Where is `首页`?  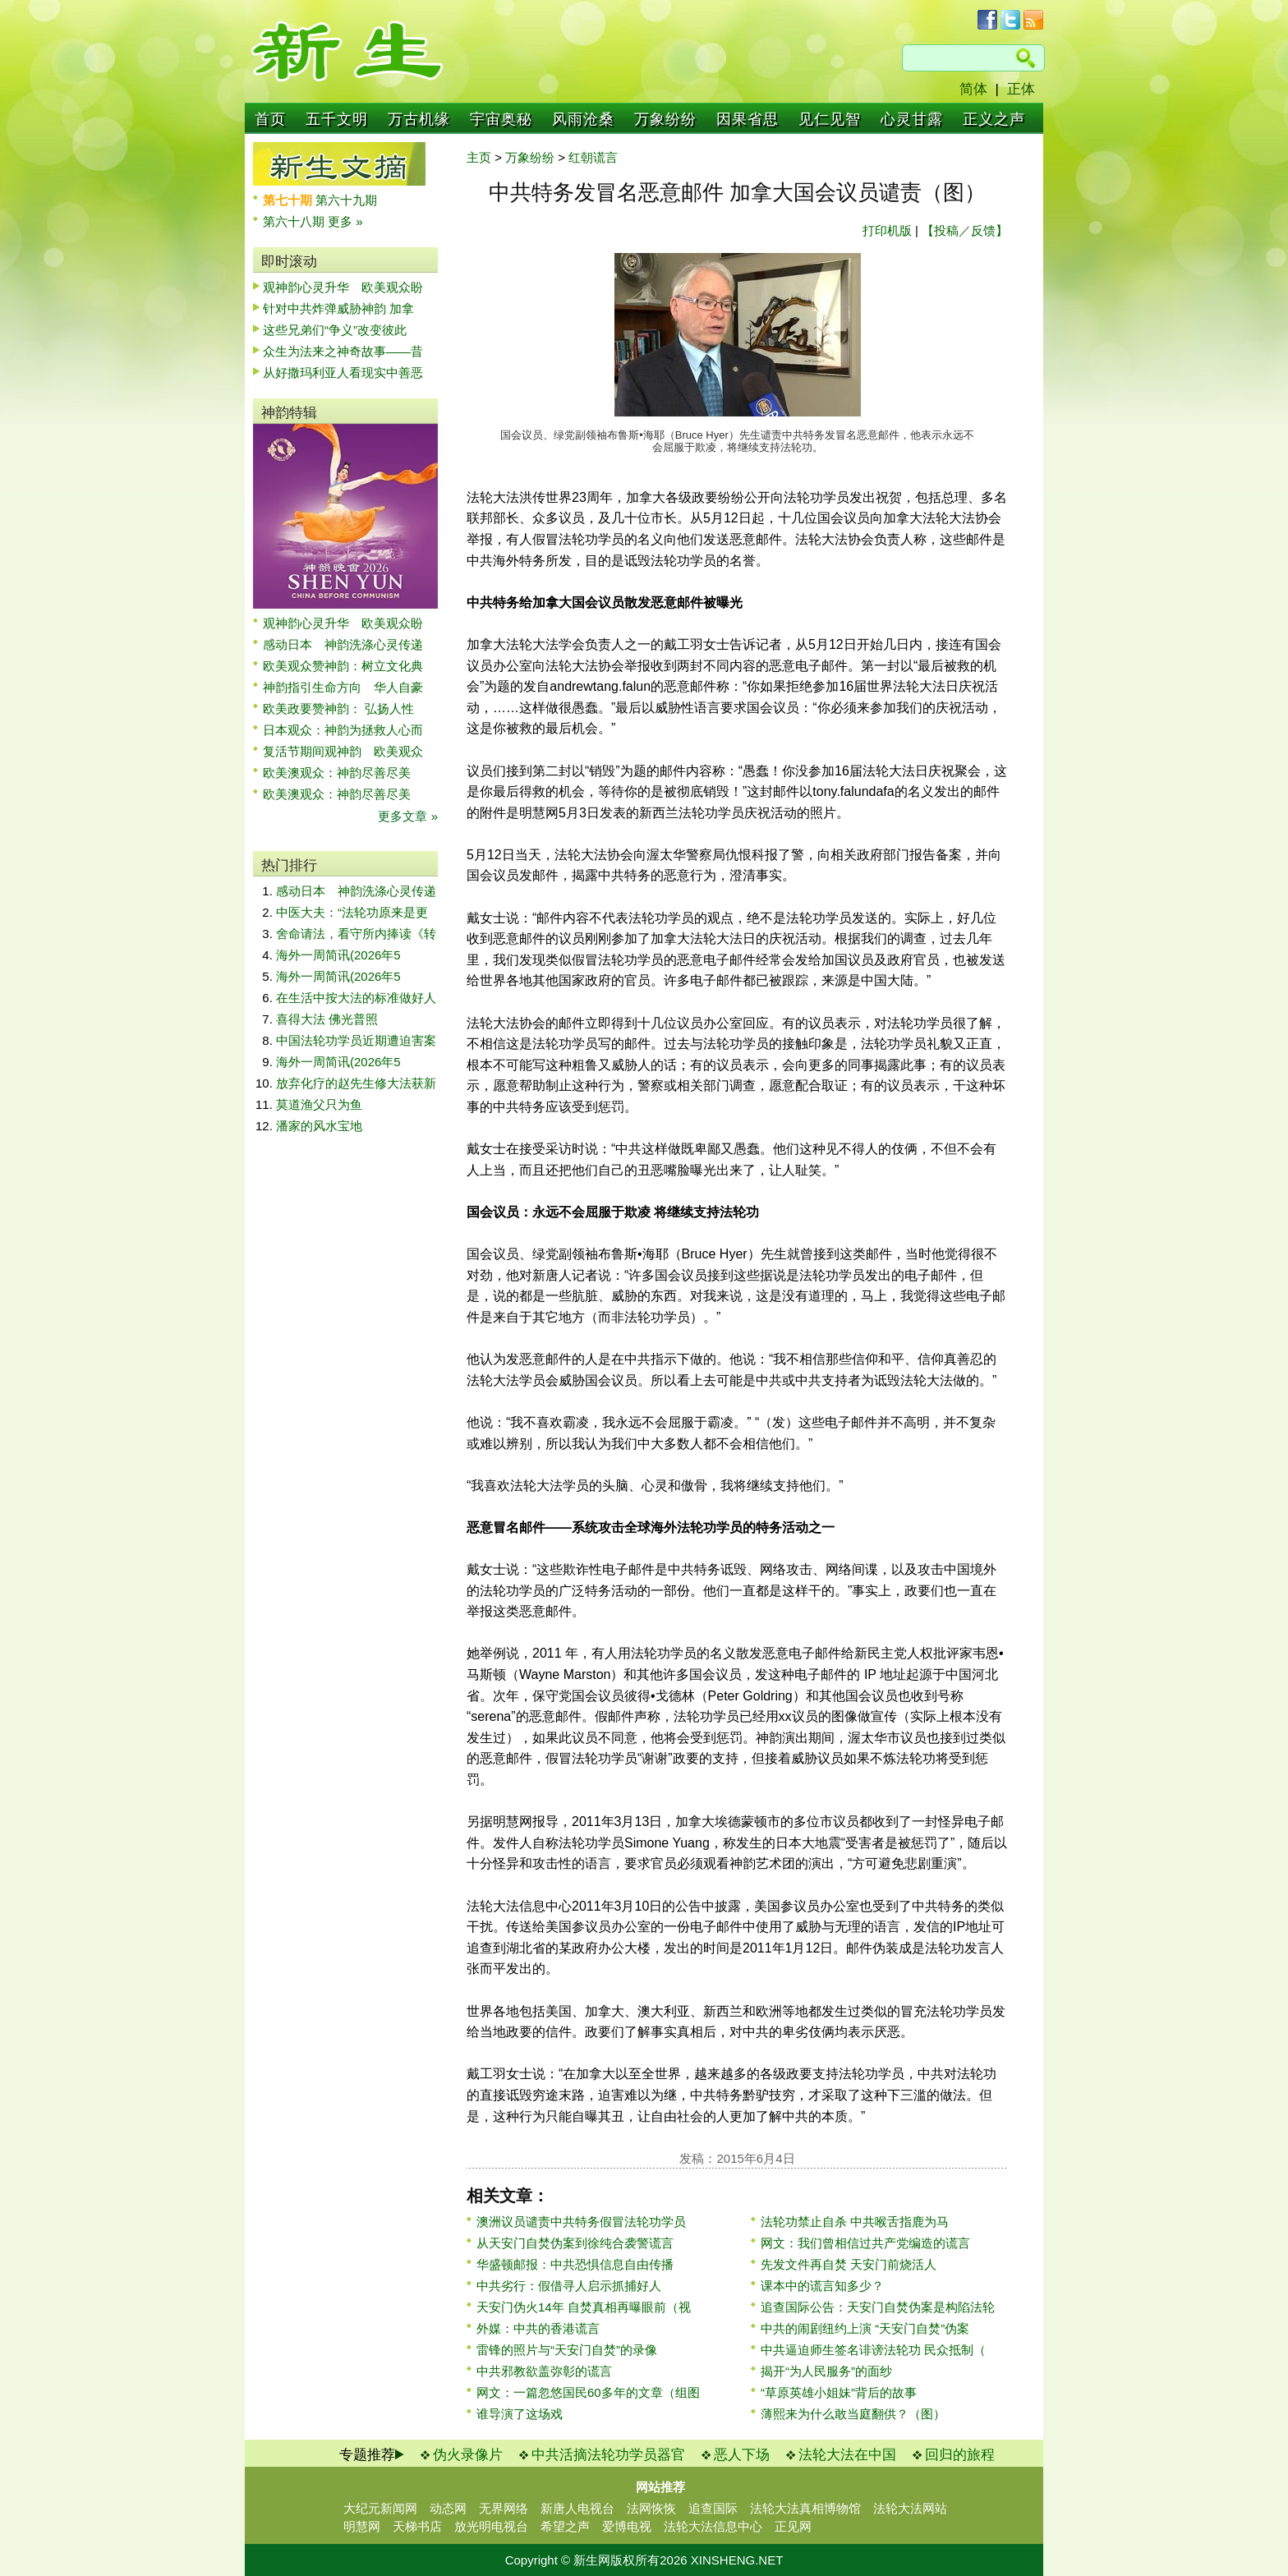
首页 is located at coordinates (270, 119).